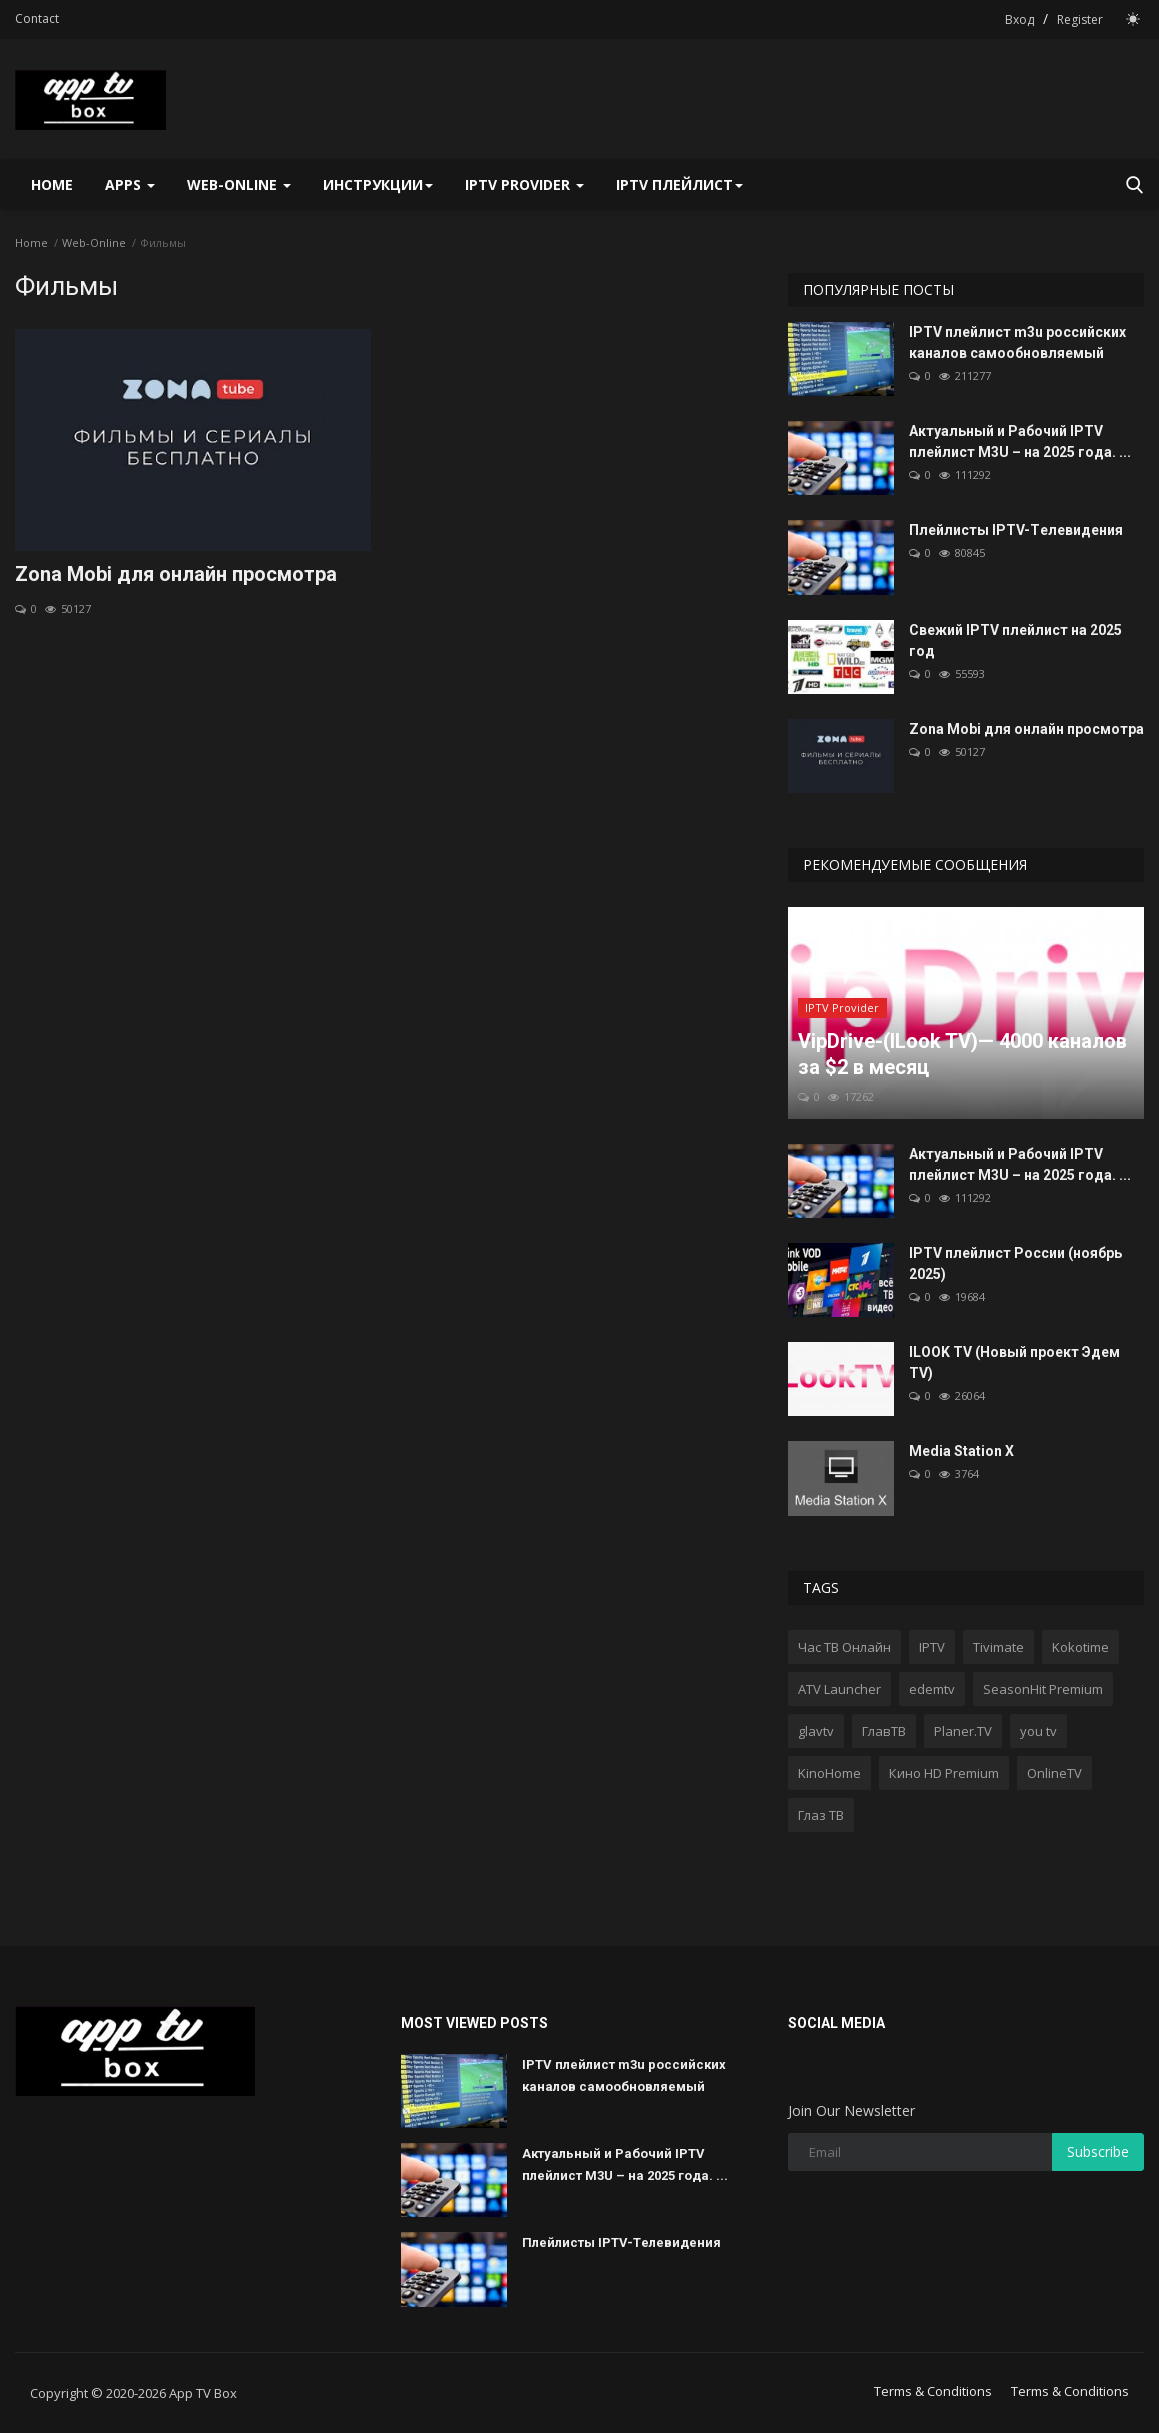 This screenshot has height=2433, width=1159. What do you see at coordinates (1016, 530) in the screenshot?
I see `Плейлисты IPTV-Tелевидения` at bounding box center [1016, 530].